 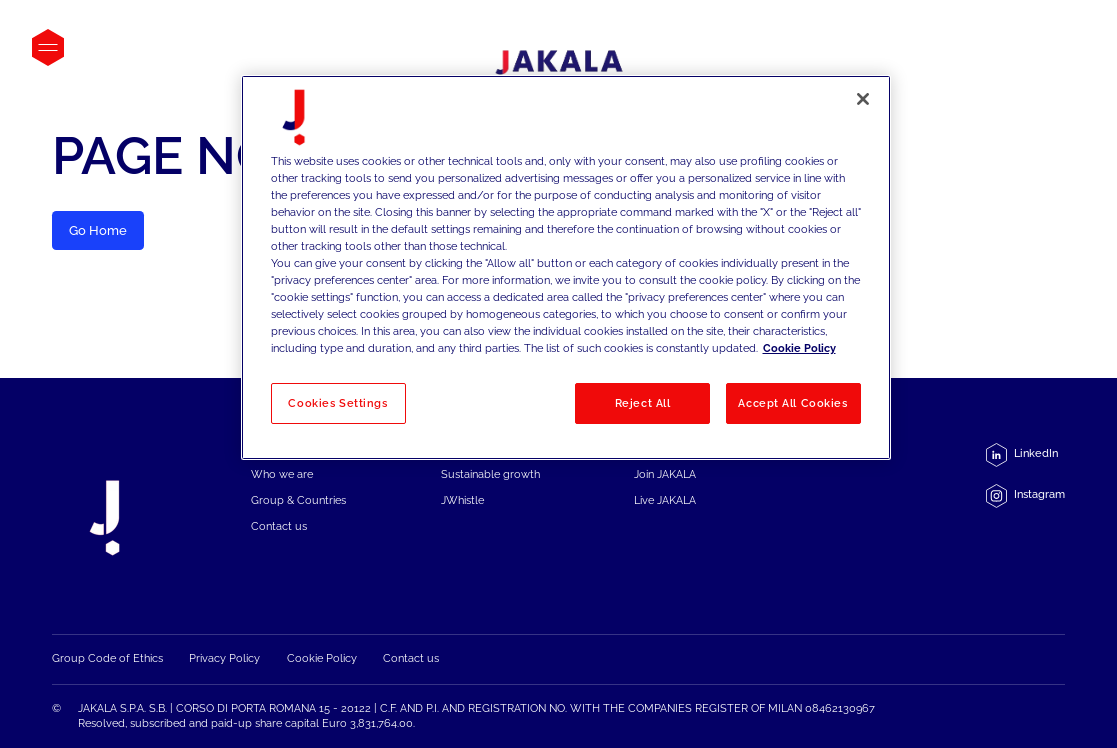 What do you see at coordinates (490, 474) in the screenshot?
I see `Sustainable growth [menuitem]` at bounding box center [490, 474].